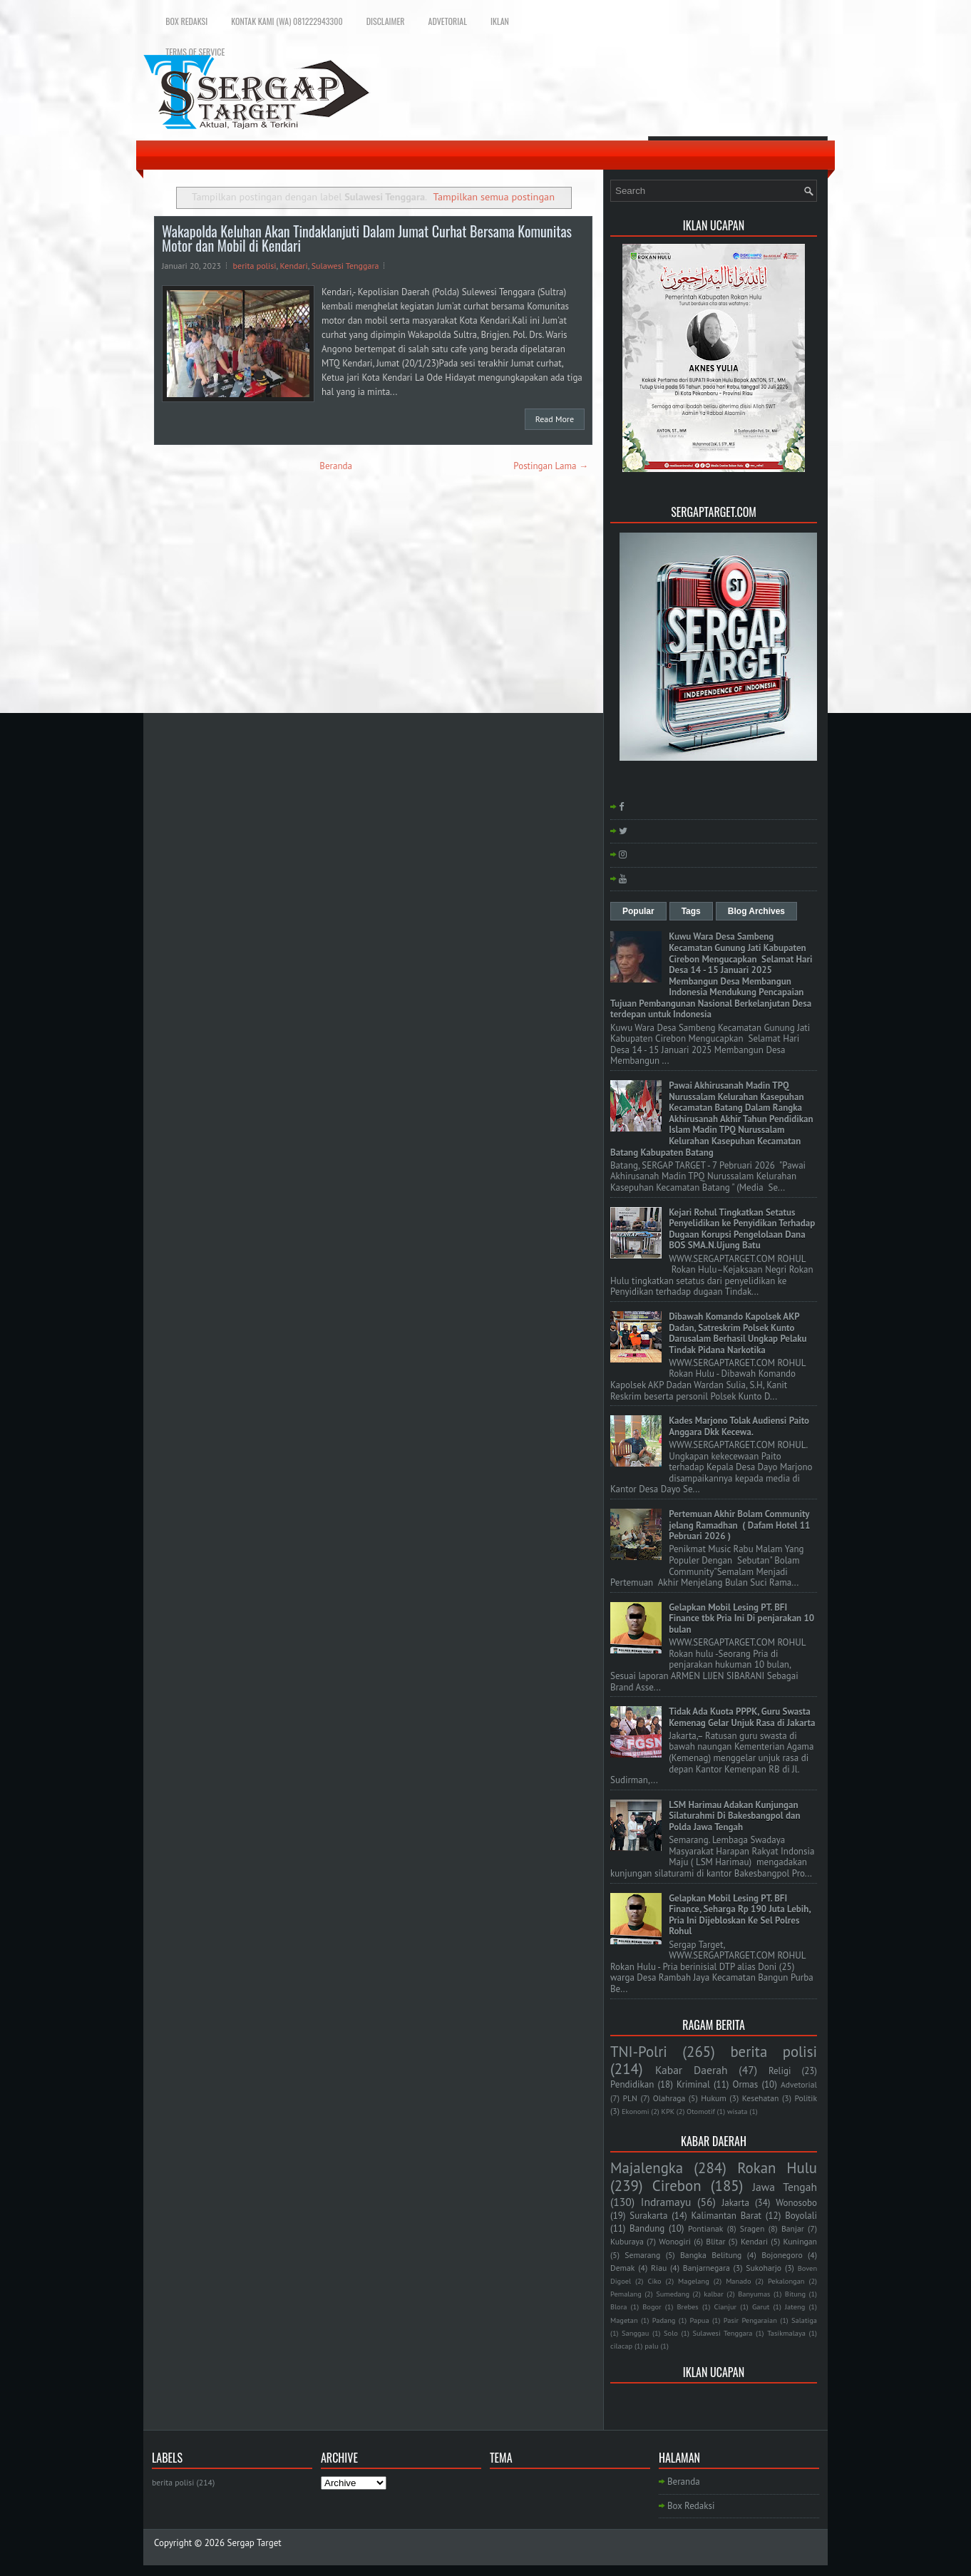  Describe the element at coordinates (710, 2254) in the screenshot. I see `Bangka Belitung` at that location.